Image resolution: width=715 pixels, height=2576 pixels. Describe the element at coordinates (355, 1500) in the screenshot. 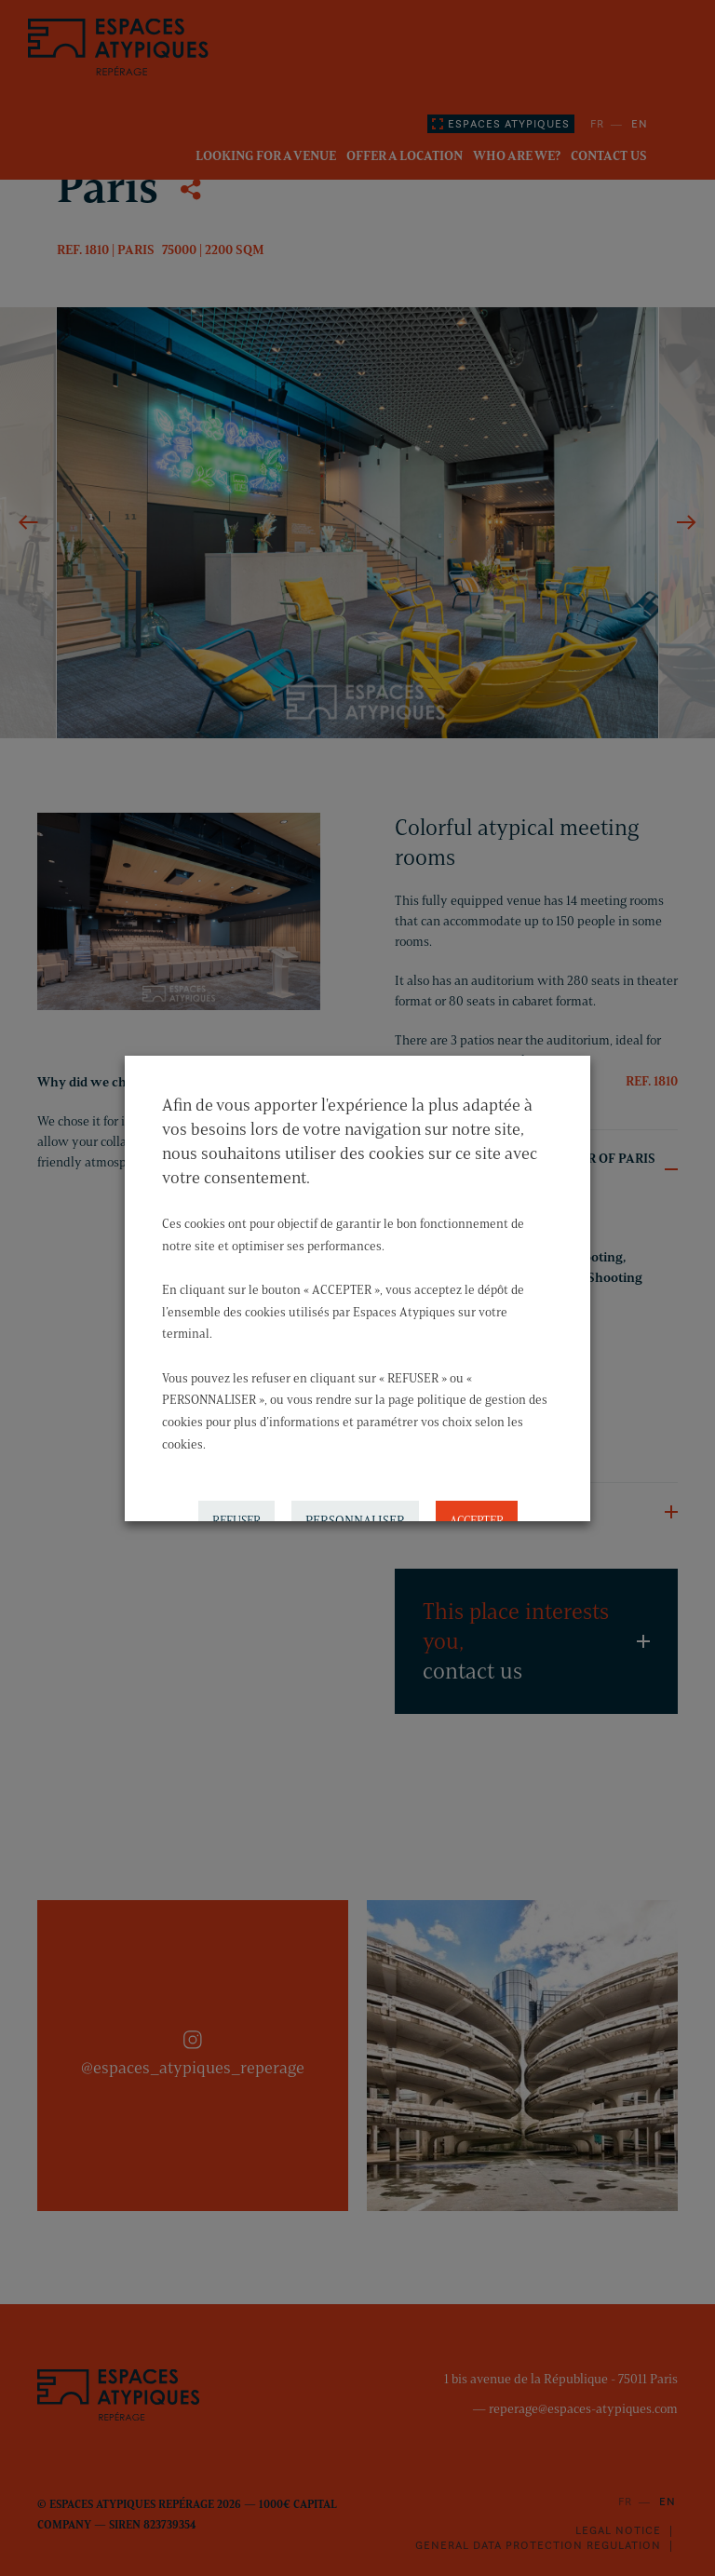

I see `PERSONNALISER [button]` at that location.